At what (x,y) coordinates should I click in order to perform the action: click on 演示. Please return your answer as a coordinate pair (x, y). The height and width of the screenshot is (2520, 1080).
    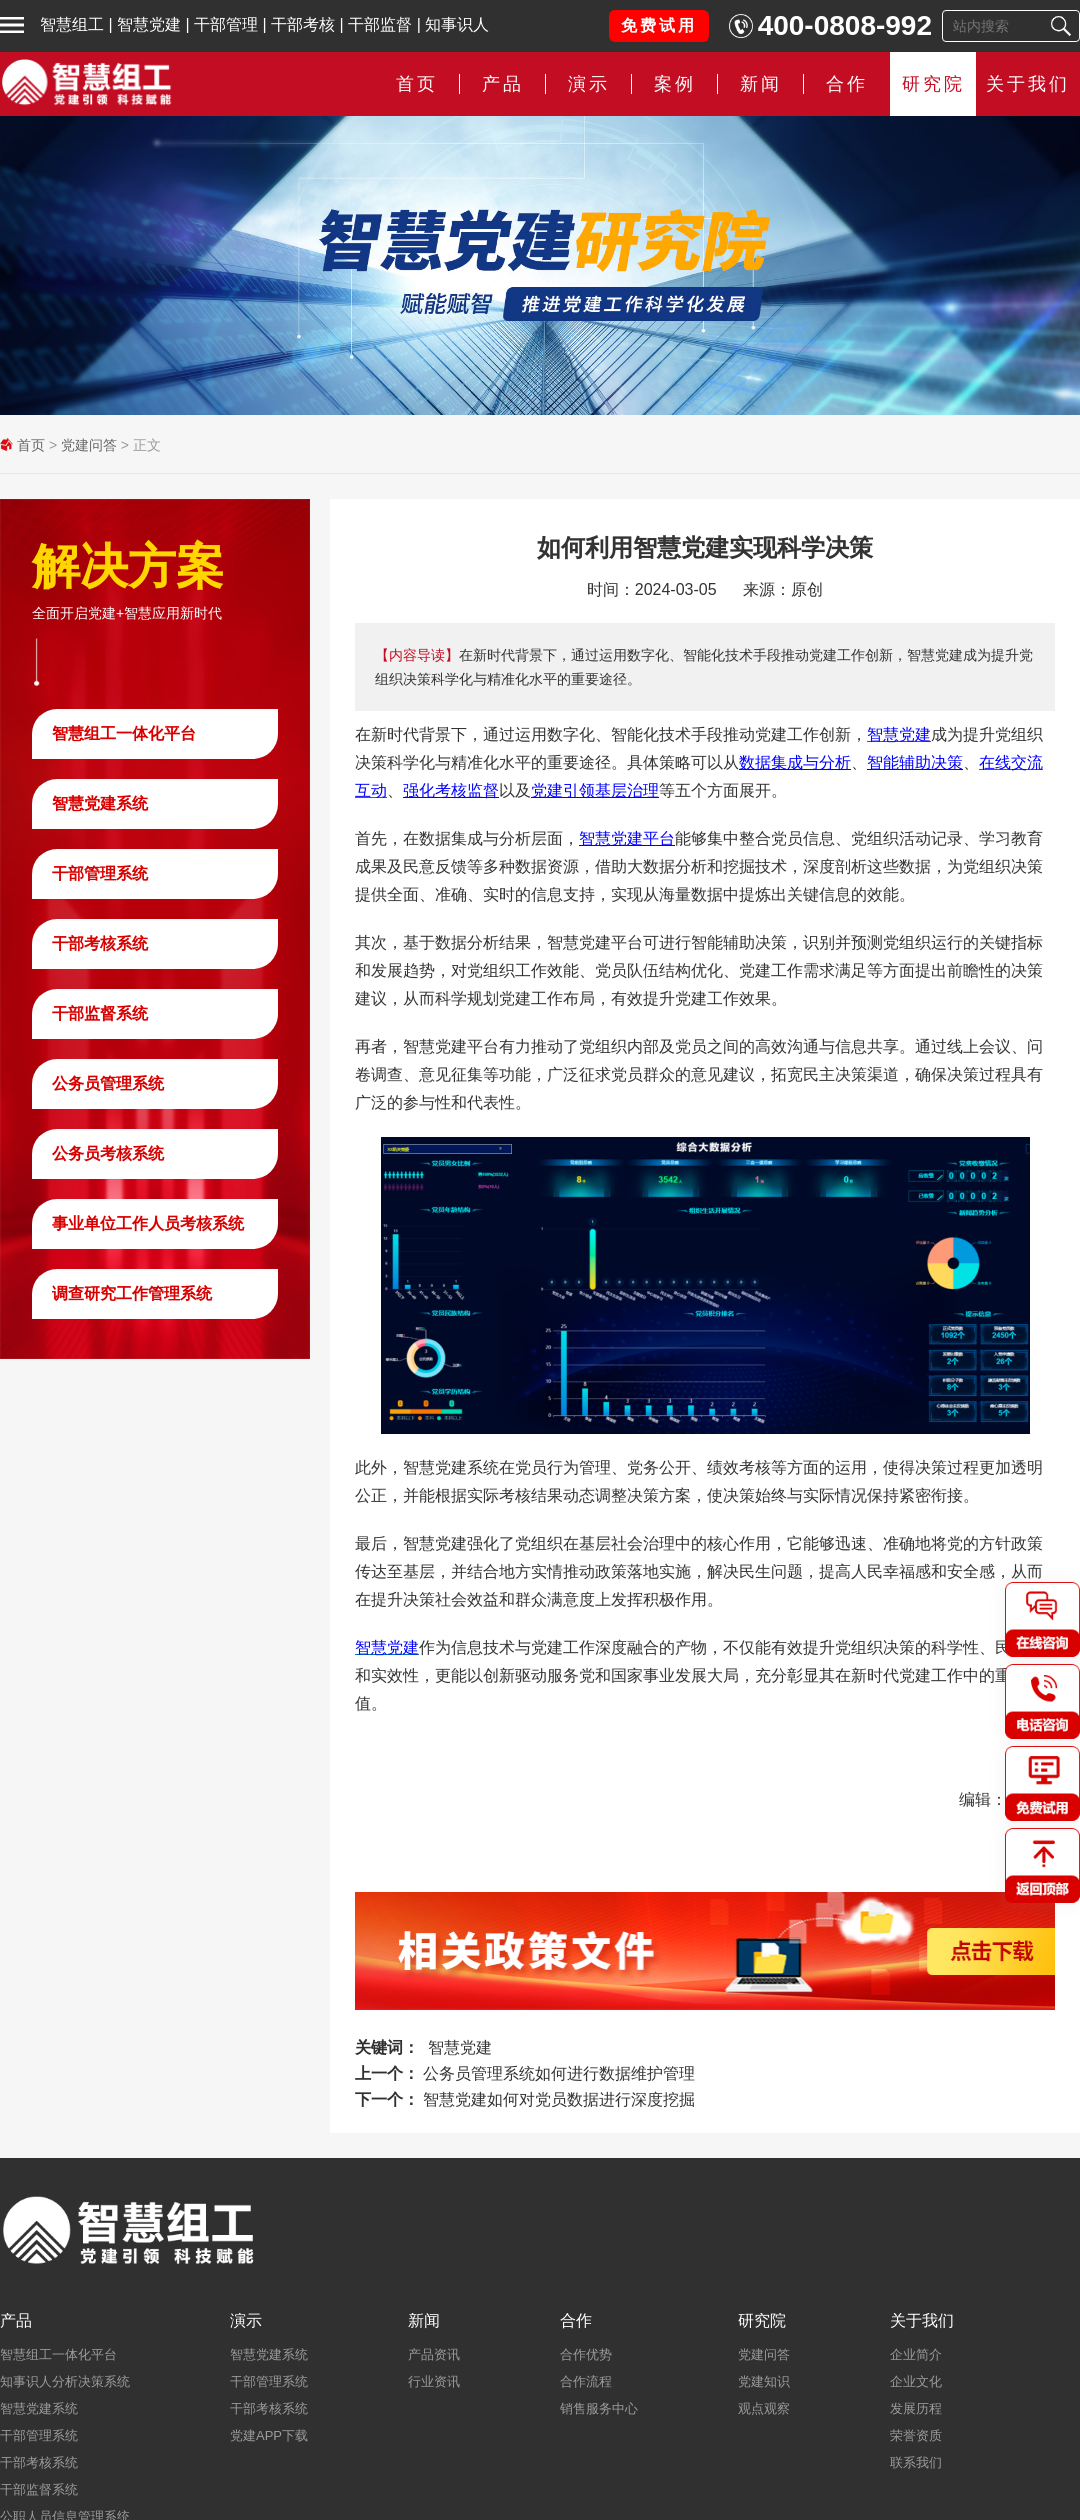
    Looking at the image, I should click on (589, 84).